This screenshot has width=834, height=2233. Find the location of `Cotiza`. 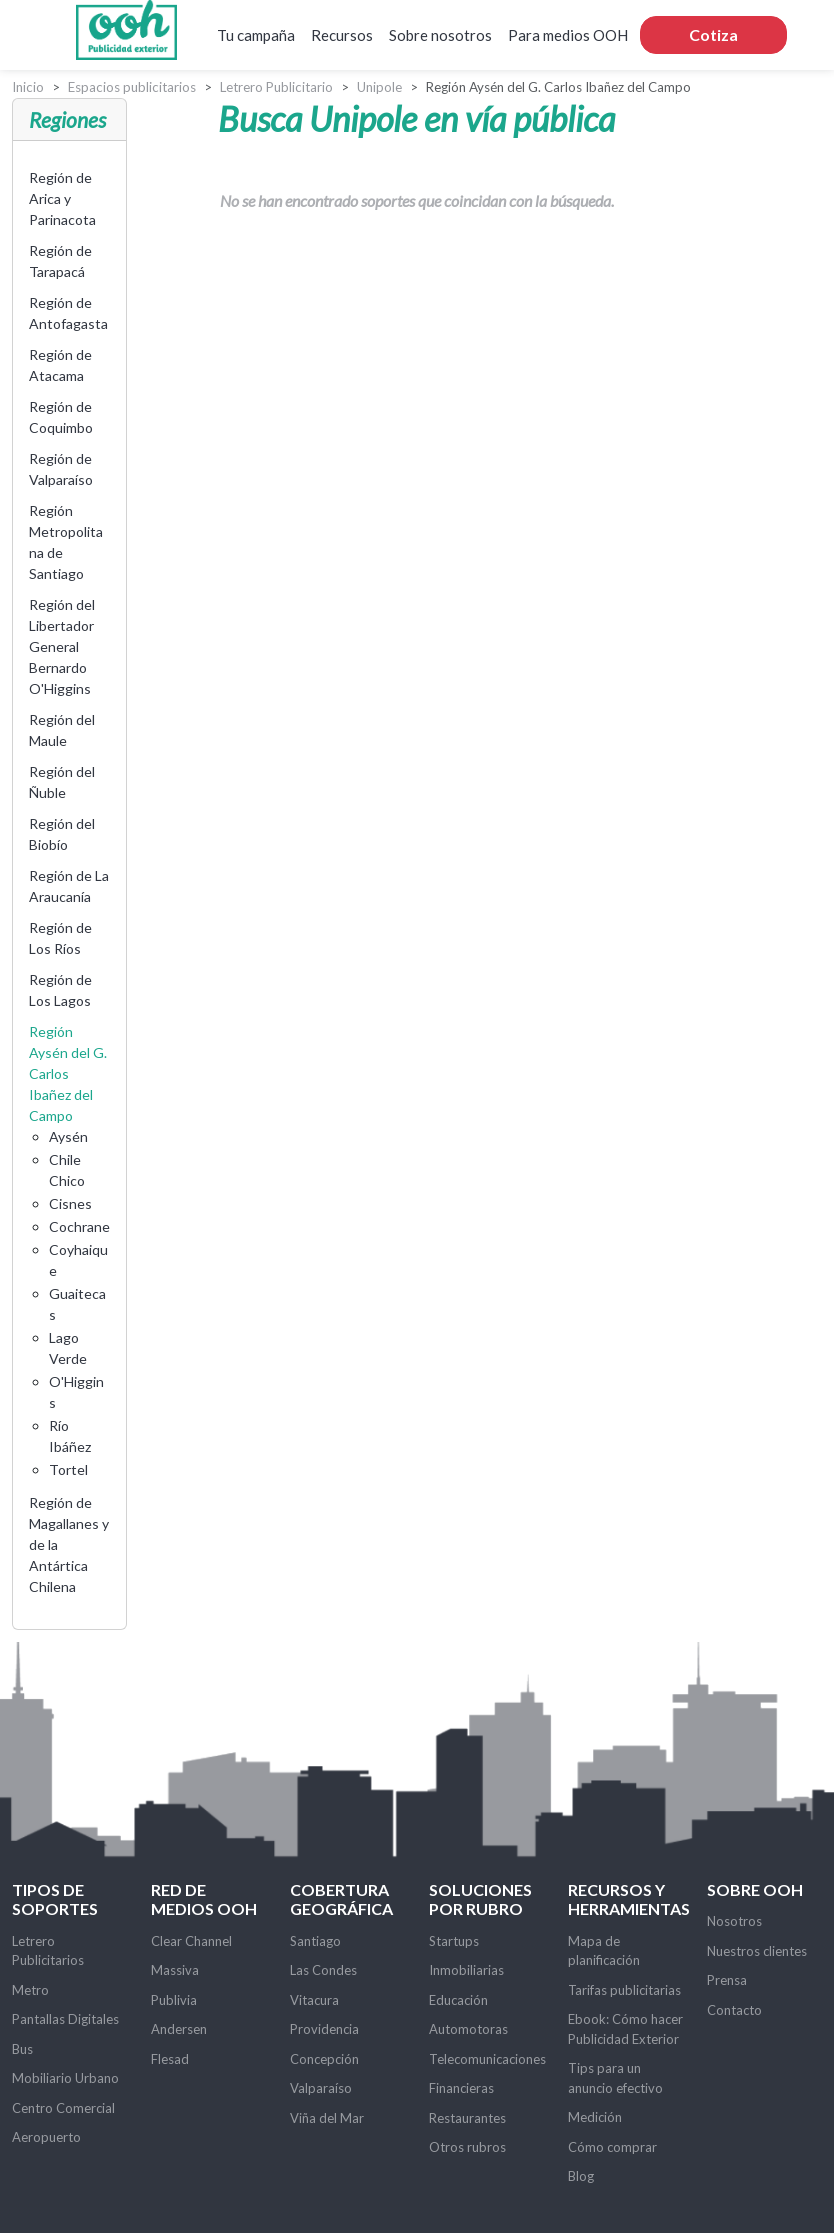

Cotiza is located at coordinates (713, 34).